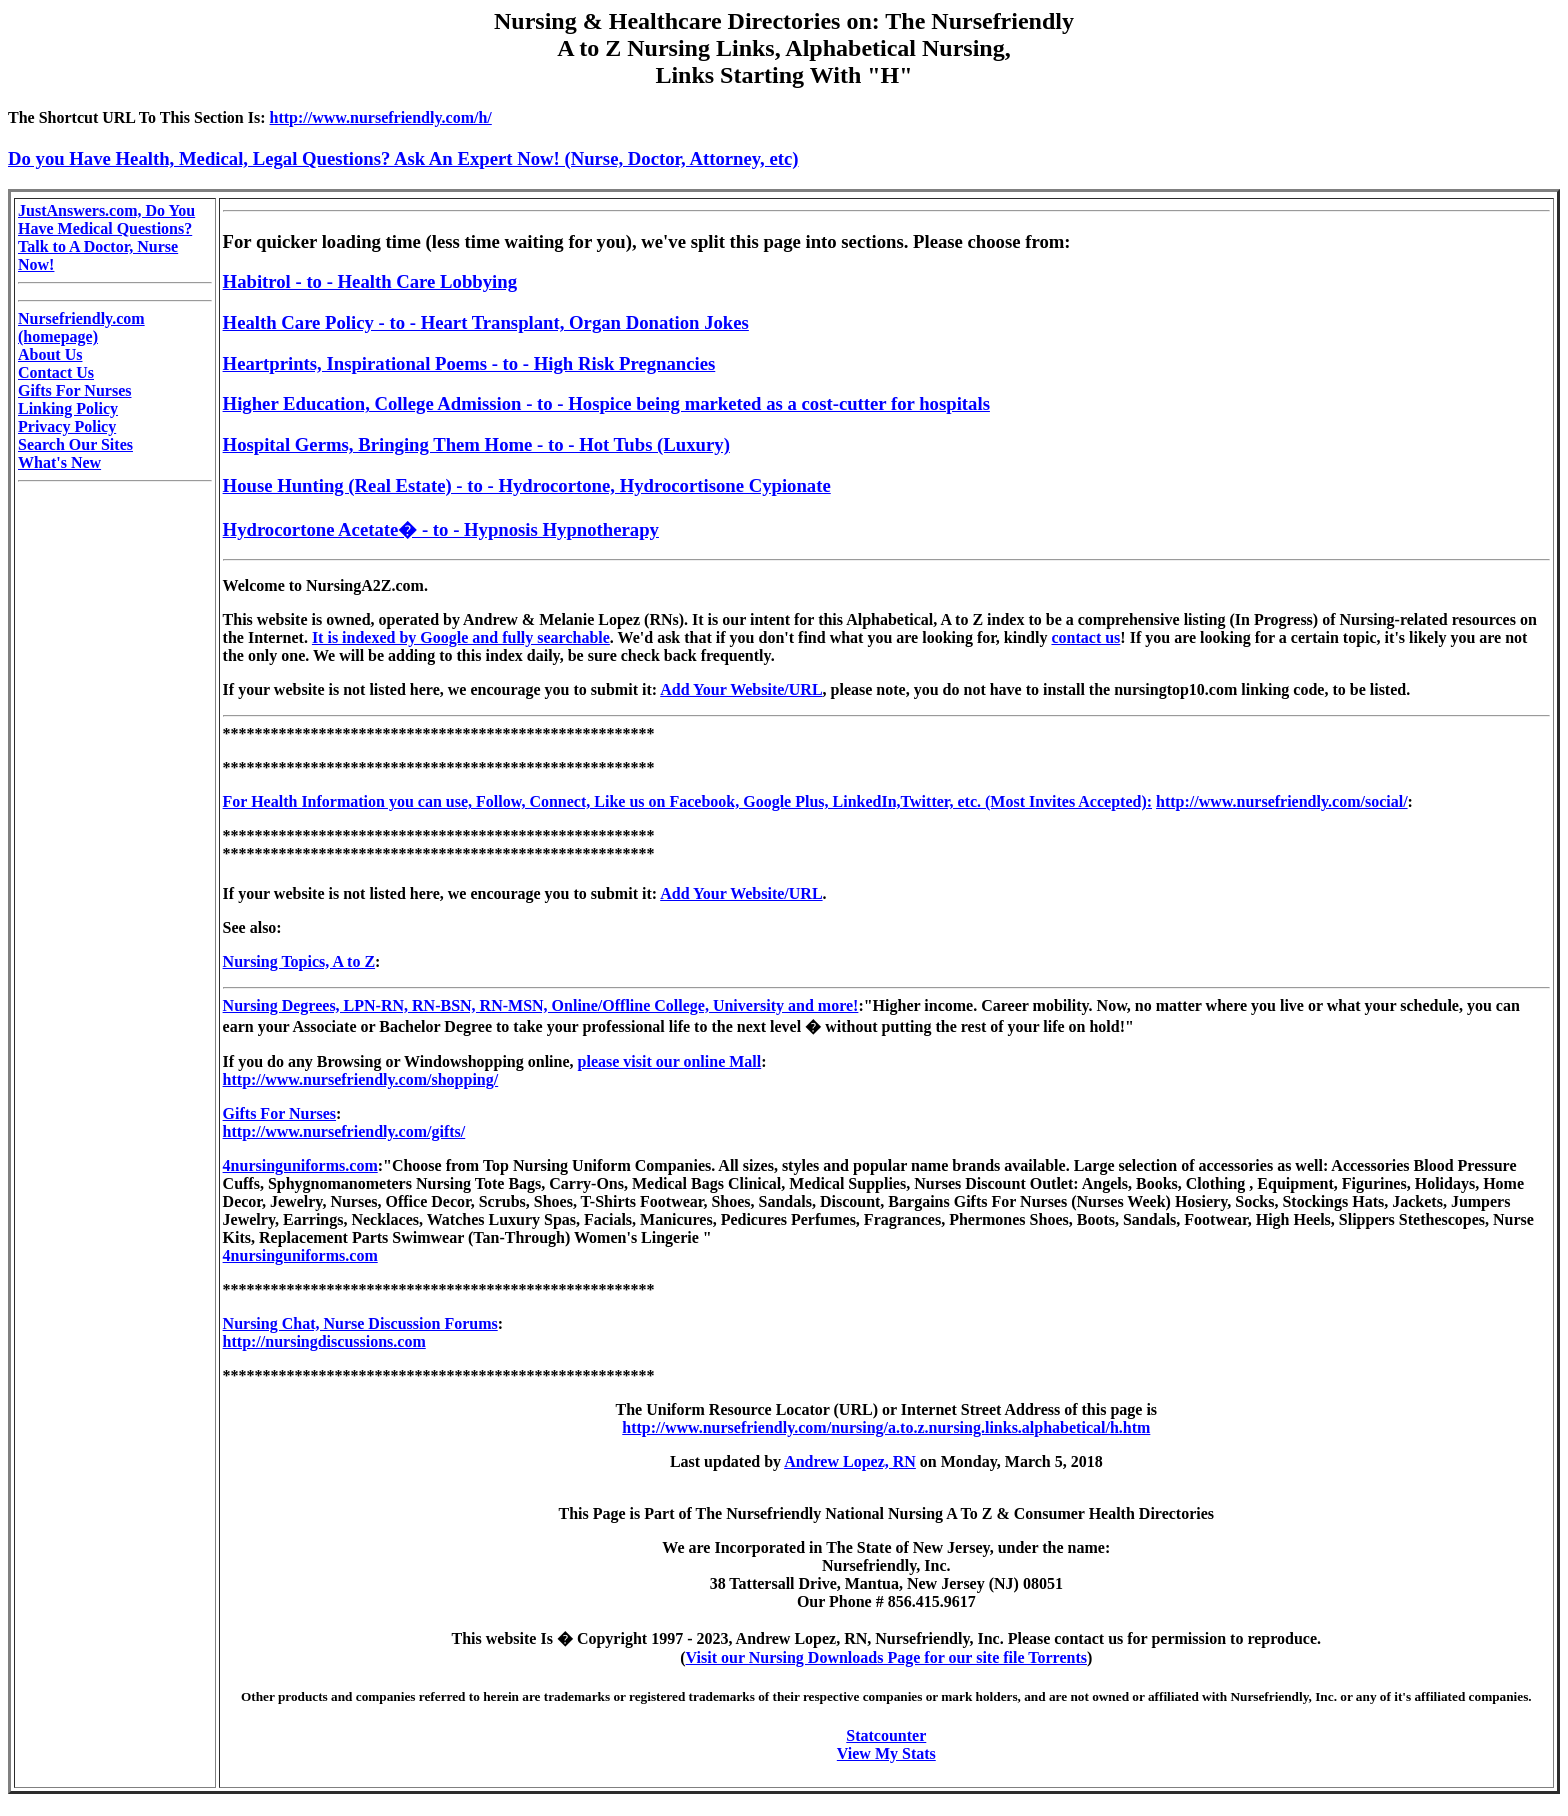 The height and width of the screenshot is (1816, 1568). Describe the element at coordinates (469, 363) in the screenshot. I see `Heartprints, Inspirational Poems - to - High Risk Pregnancies` at that location.